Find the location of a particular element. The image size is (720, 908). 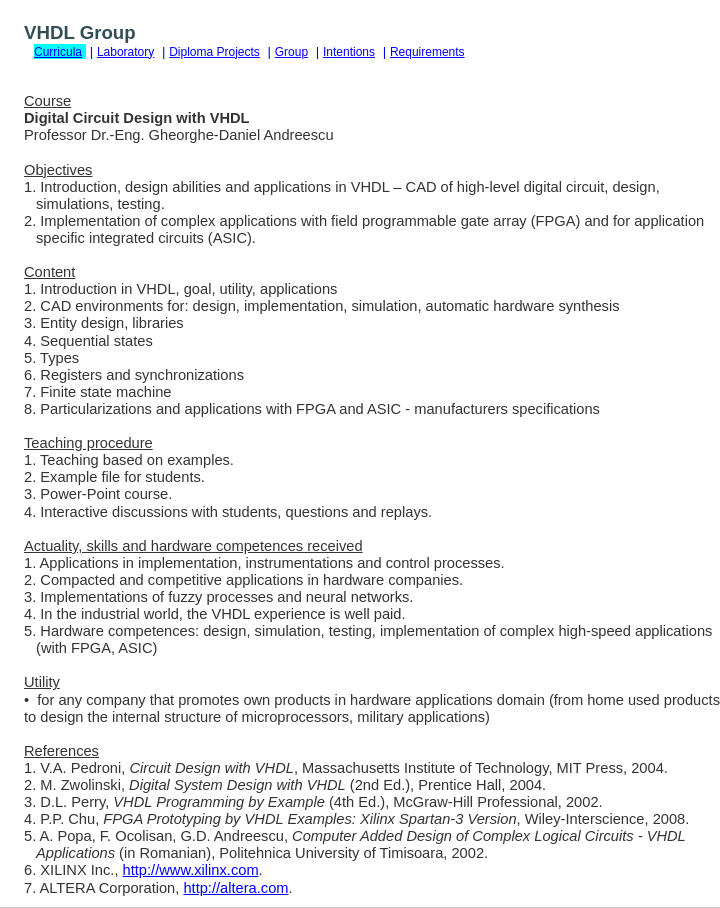

Intentions is located at coordinates (349, 52).